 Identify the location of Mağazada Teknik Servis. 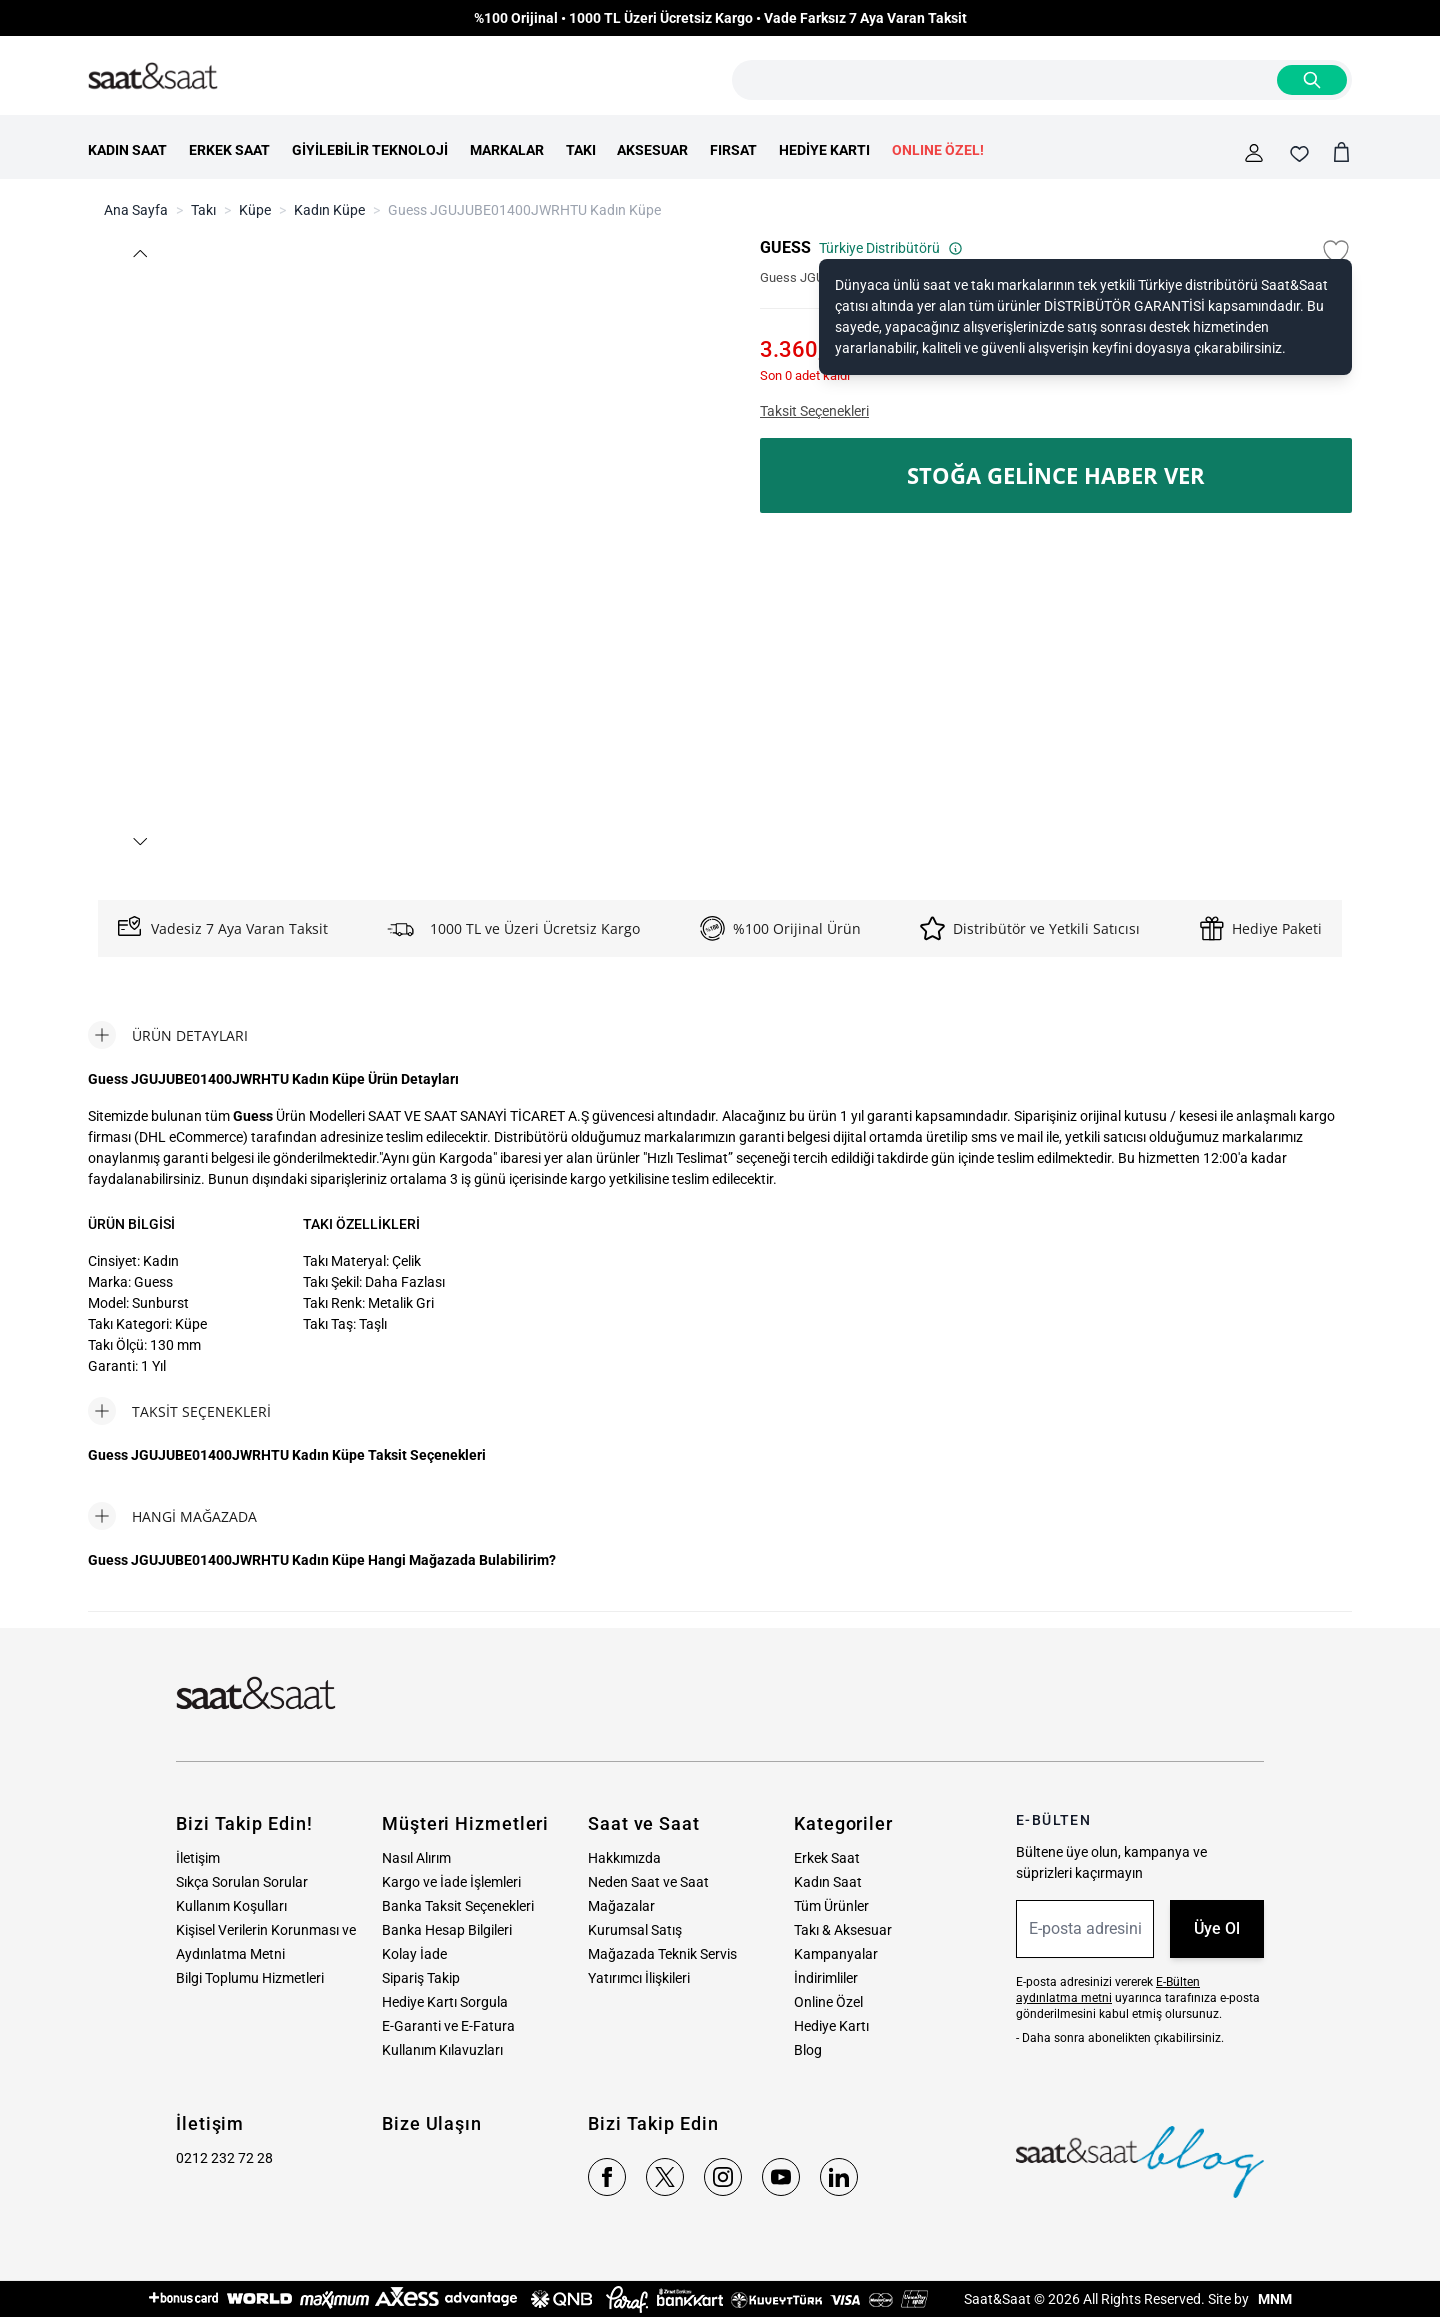
(662, 1954).